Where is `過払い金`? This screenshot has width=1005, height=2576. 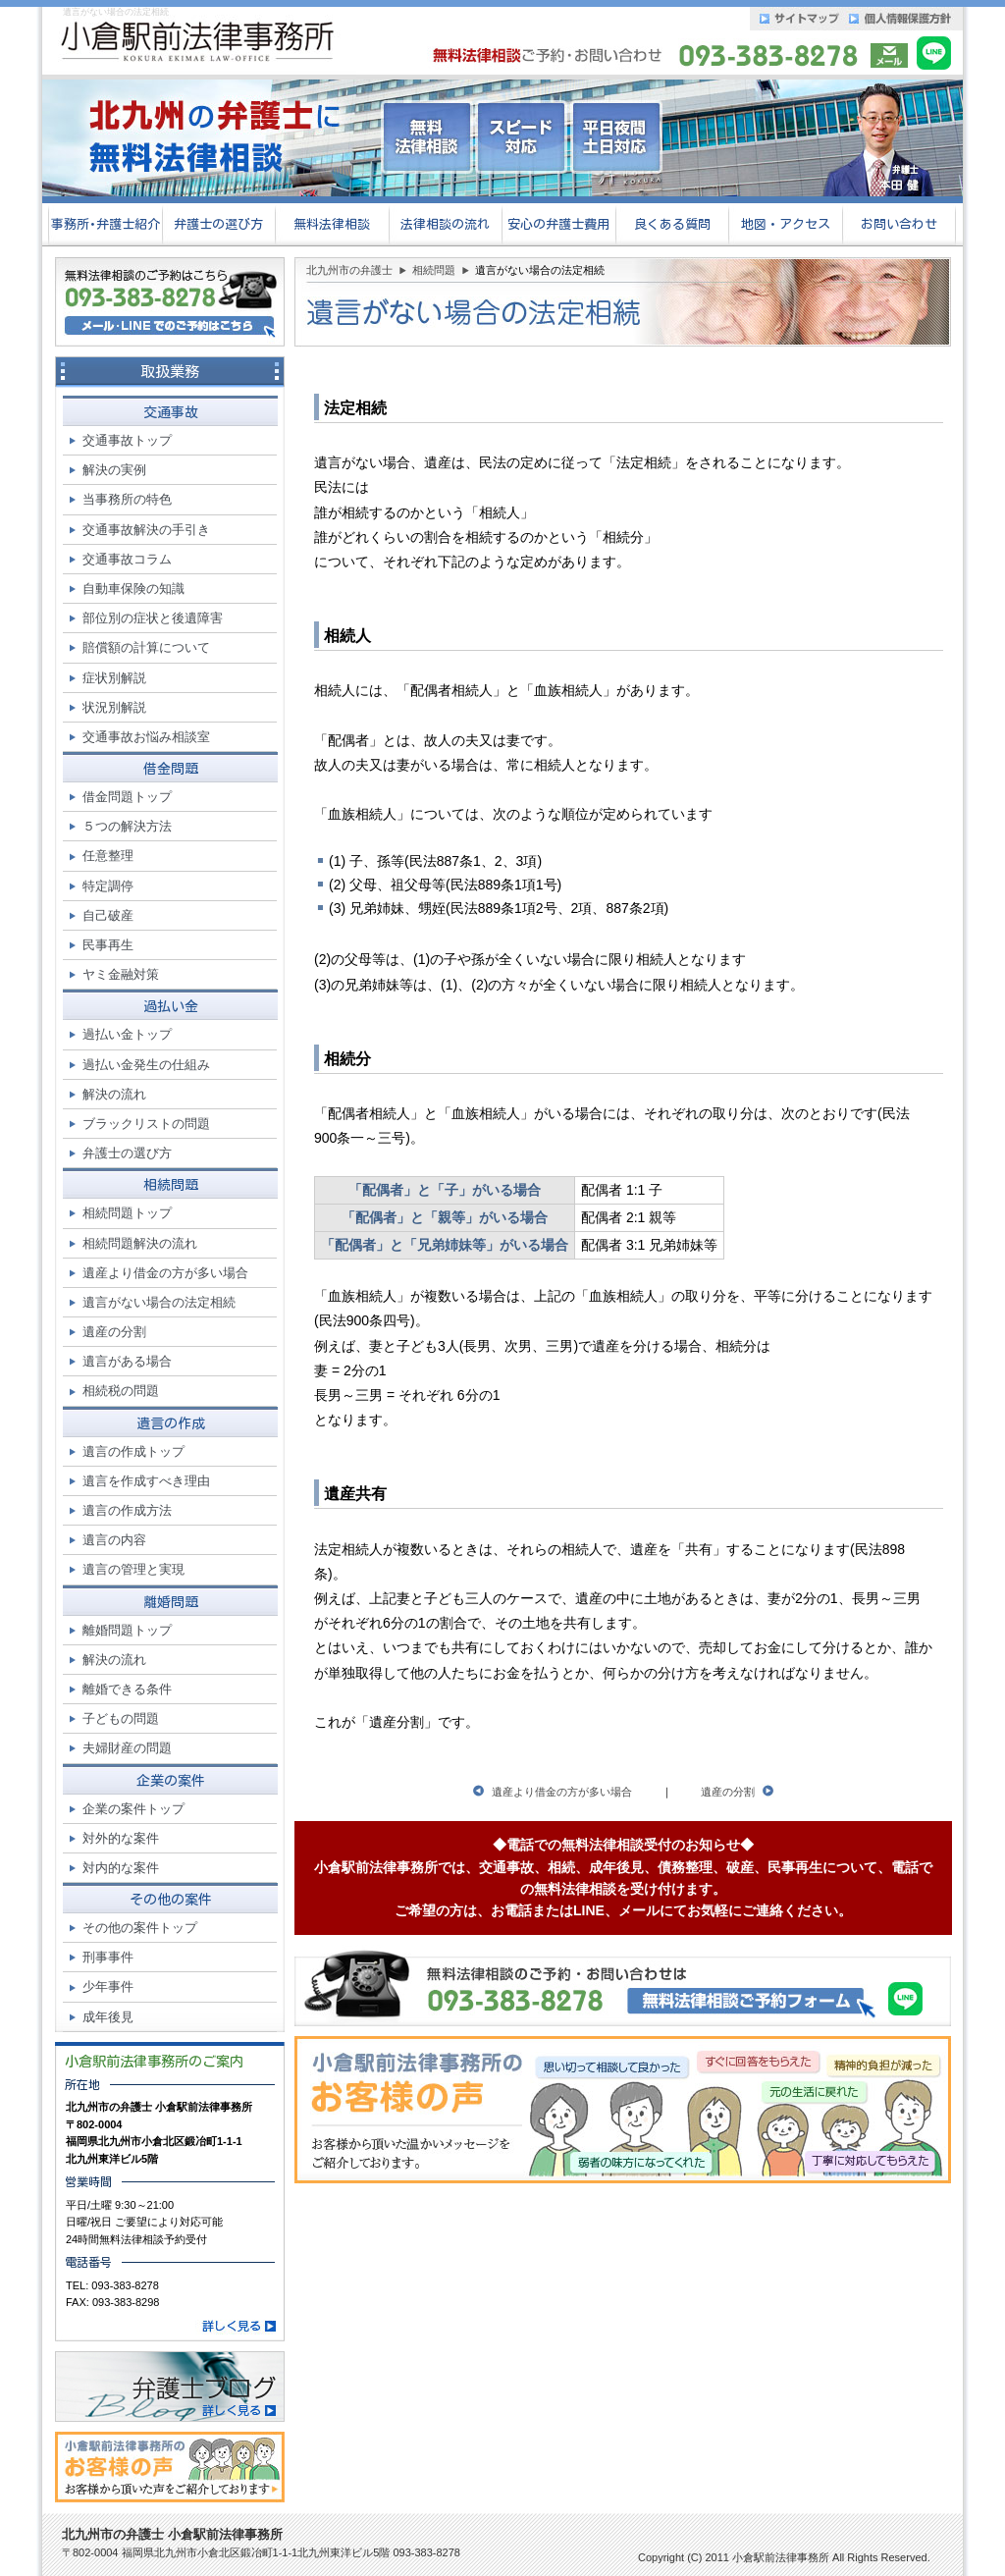
過払い金 is located at coordinates (170, 1006).